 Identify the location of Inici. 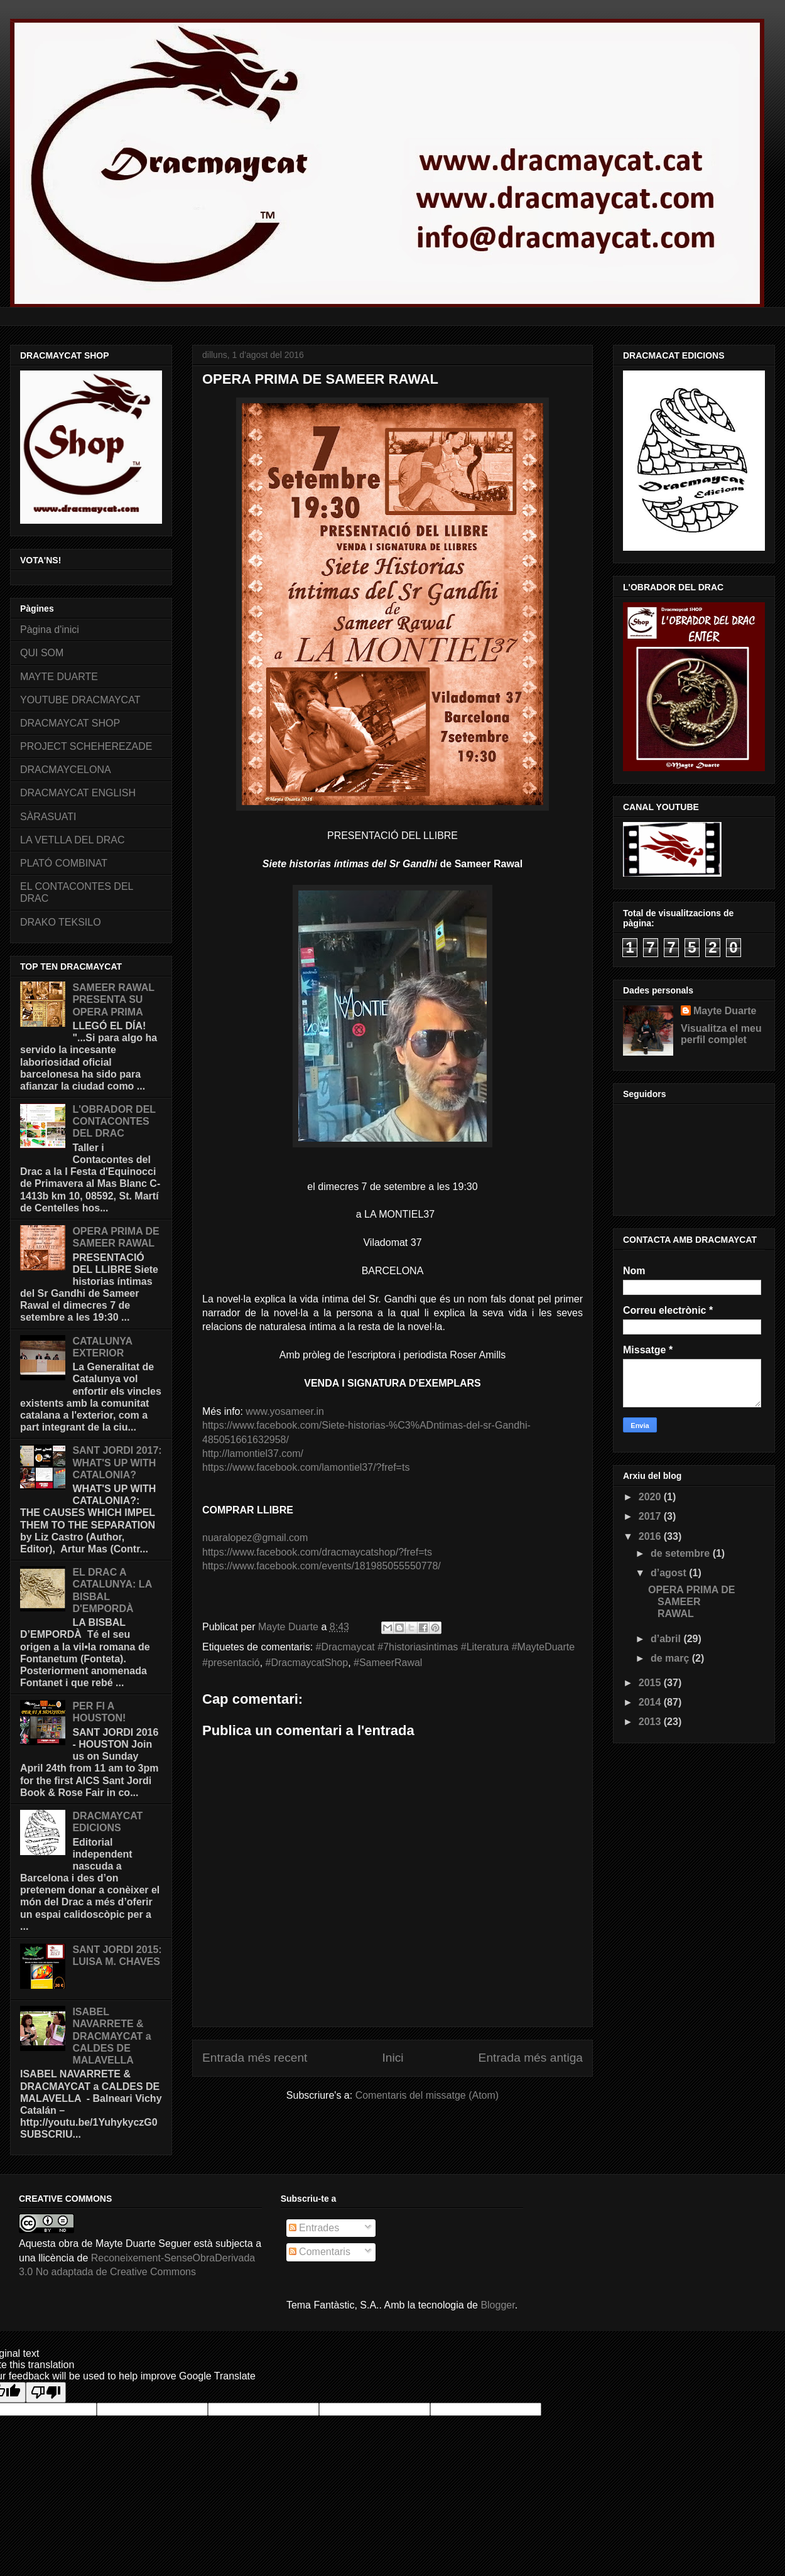
(392, 2057).